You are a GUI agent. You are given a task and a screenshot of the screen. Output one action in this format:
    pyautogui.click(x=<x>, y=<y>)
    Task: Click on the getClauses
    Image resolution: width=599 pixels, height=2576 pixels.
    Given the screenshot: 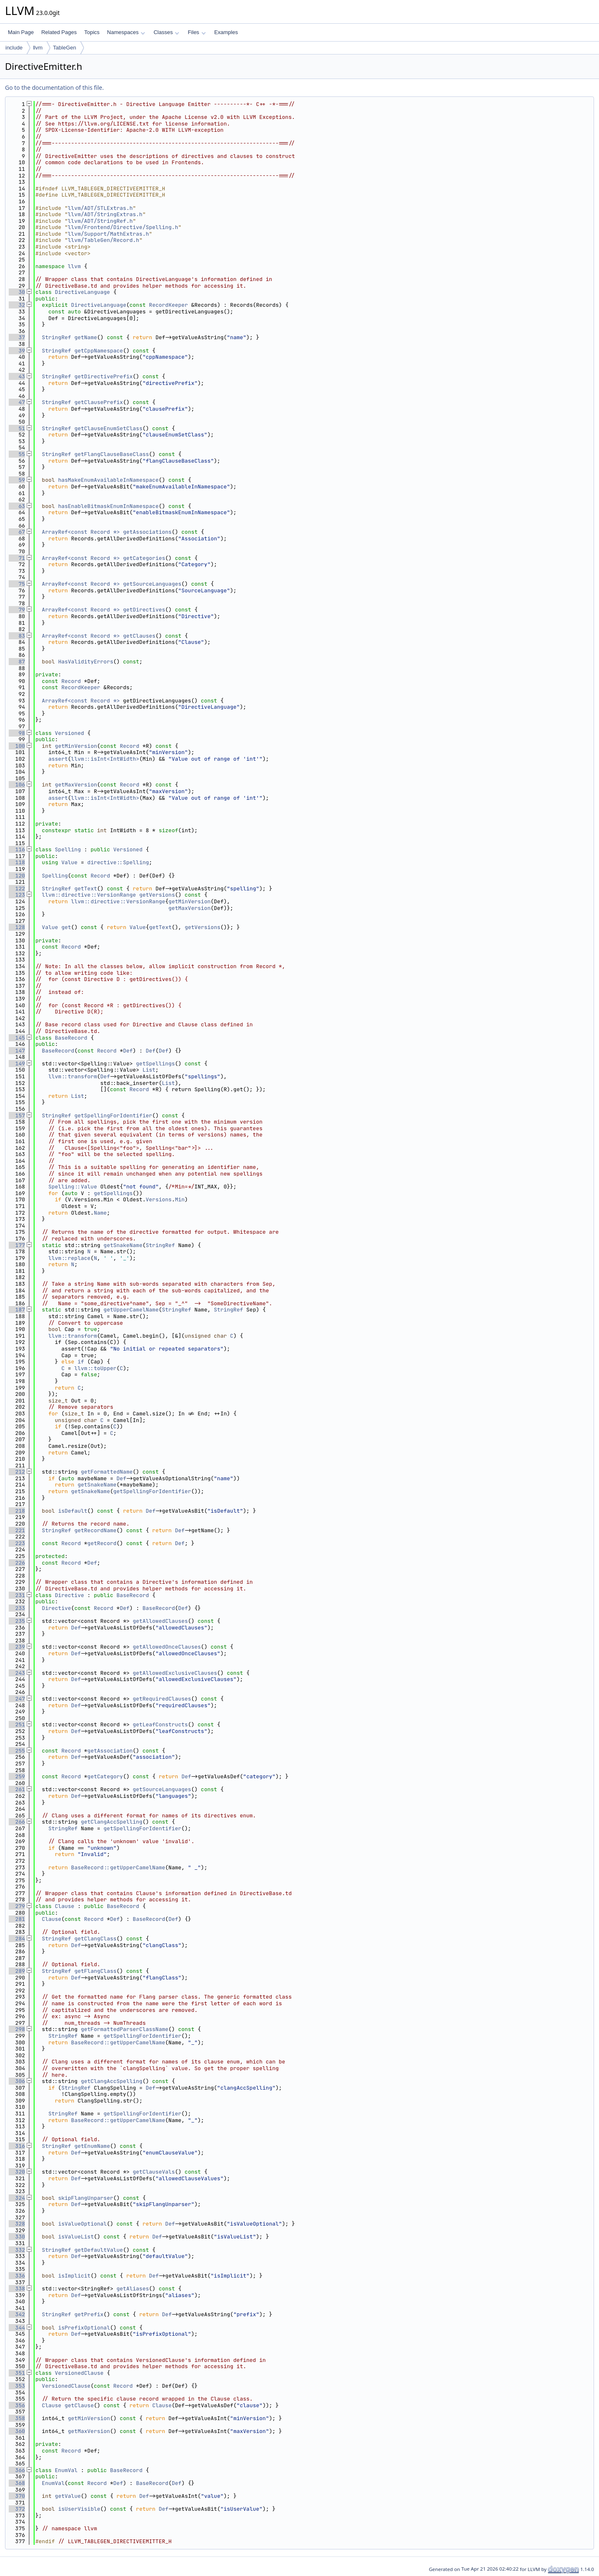 What is the action you would take?
    pyautogui.click(x=139, y=635)
    